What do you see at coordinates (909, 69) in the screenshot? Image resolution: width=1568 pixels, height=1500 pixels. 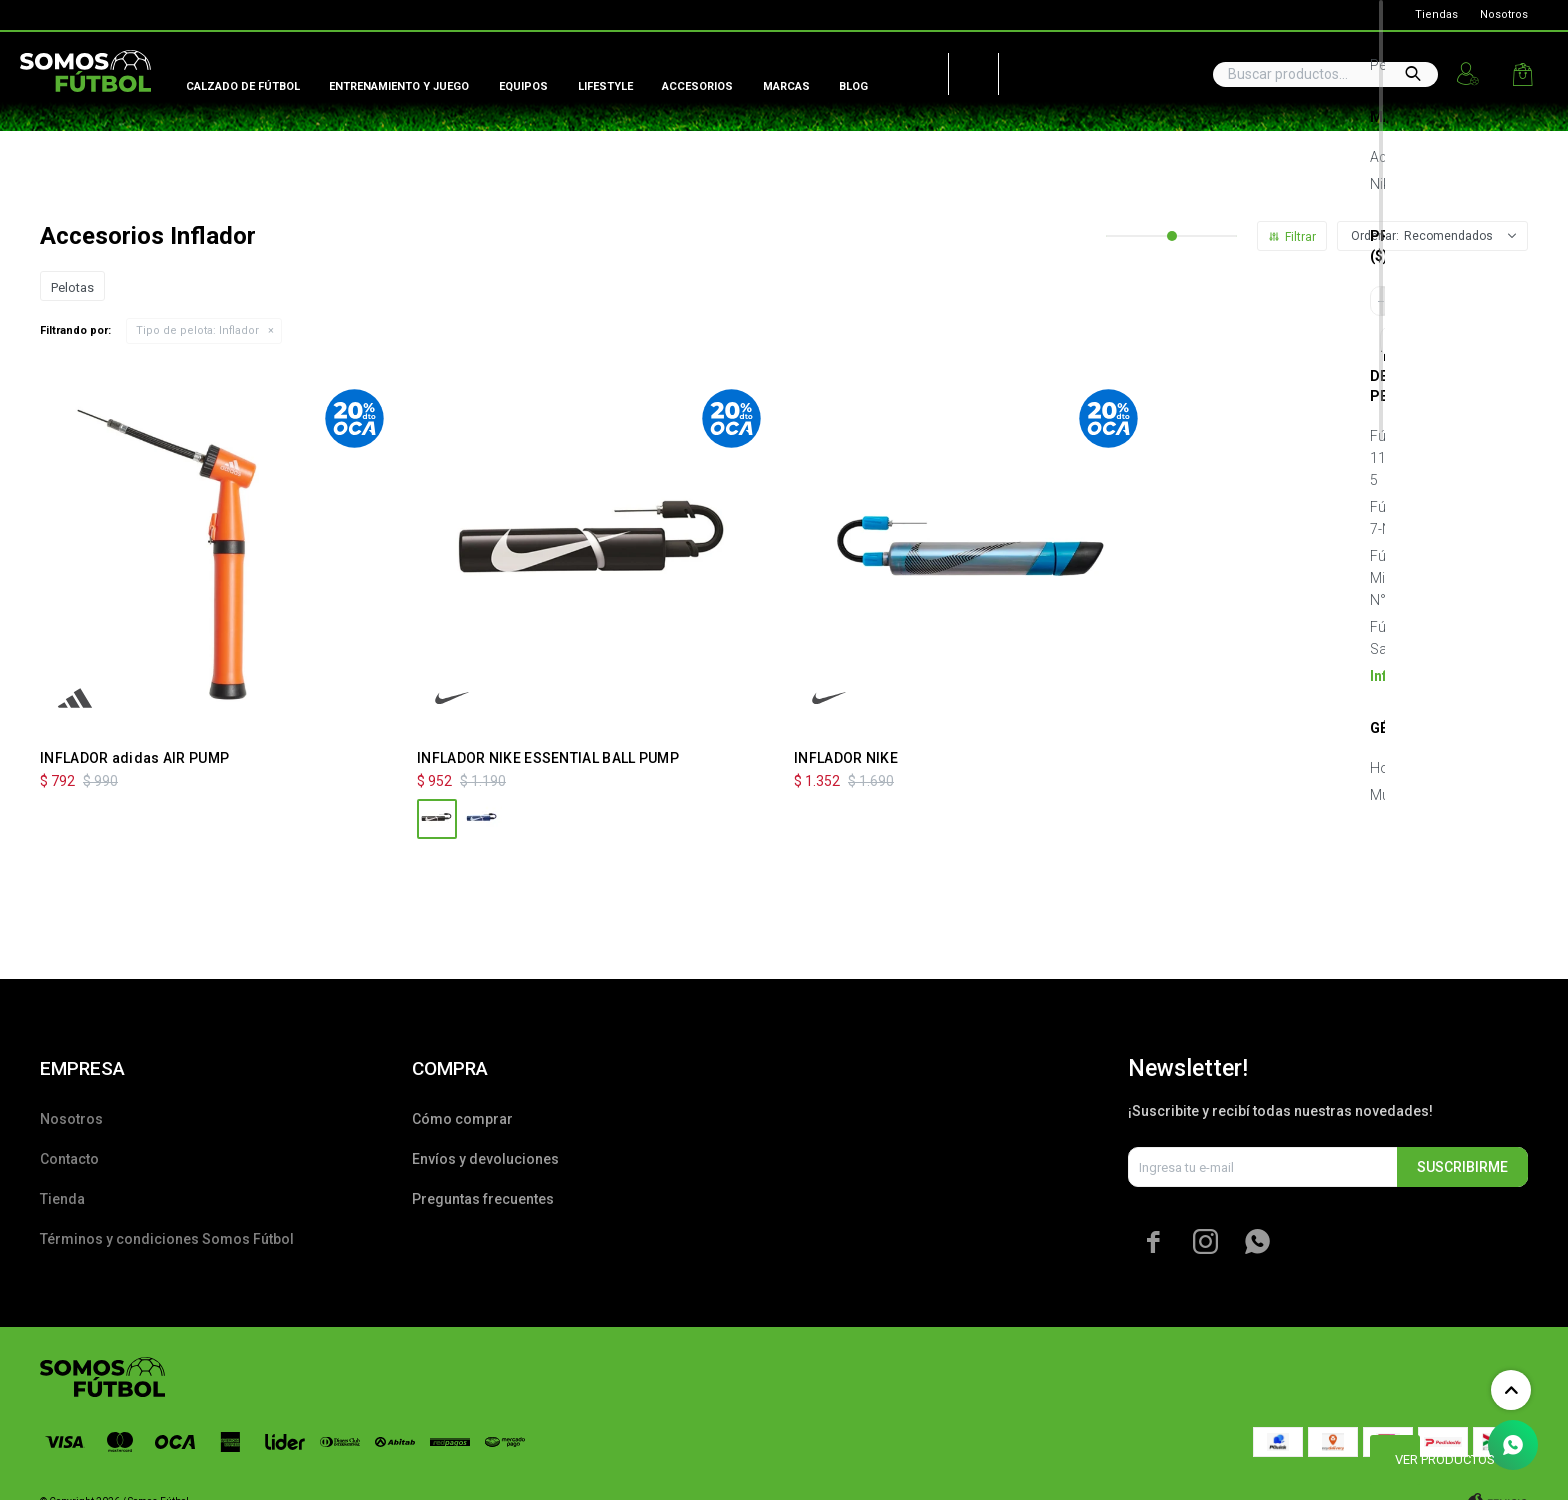 I see `AUF` at bounding box center [909, 69].